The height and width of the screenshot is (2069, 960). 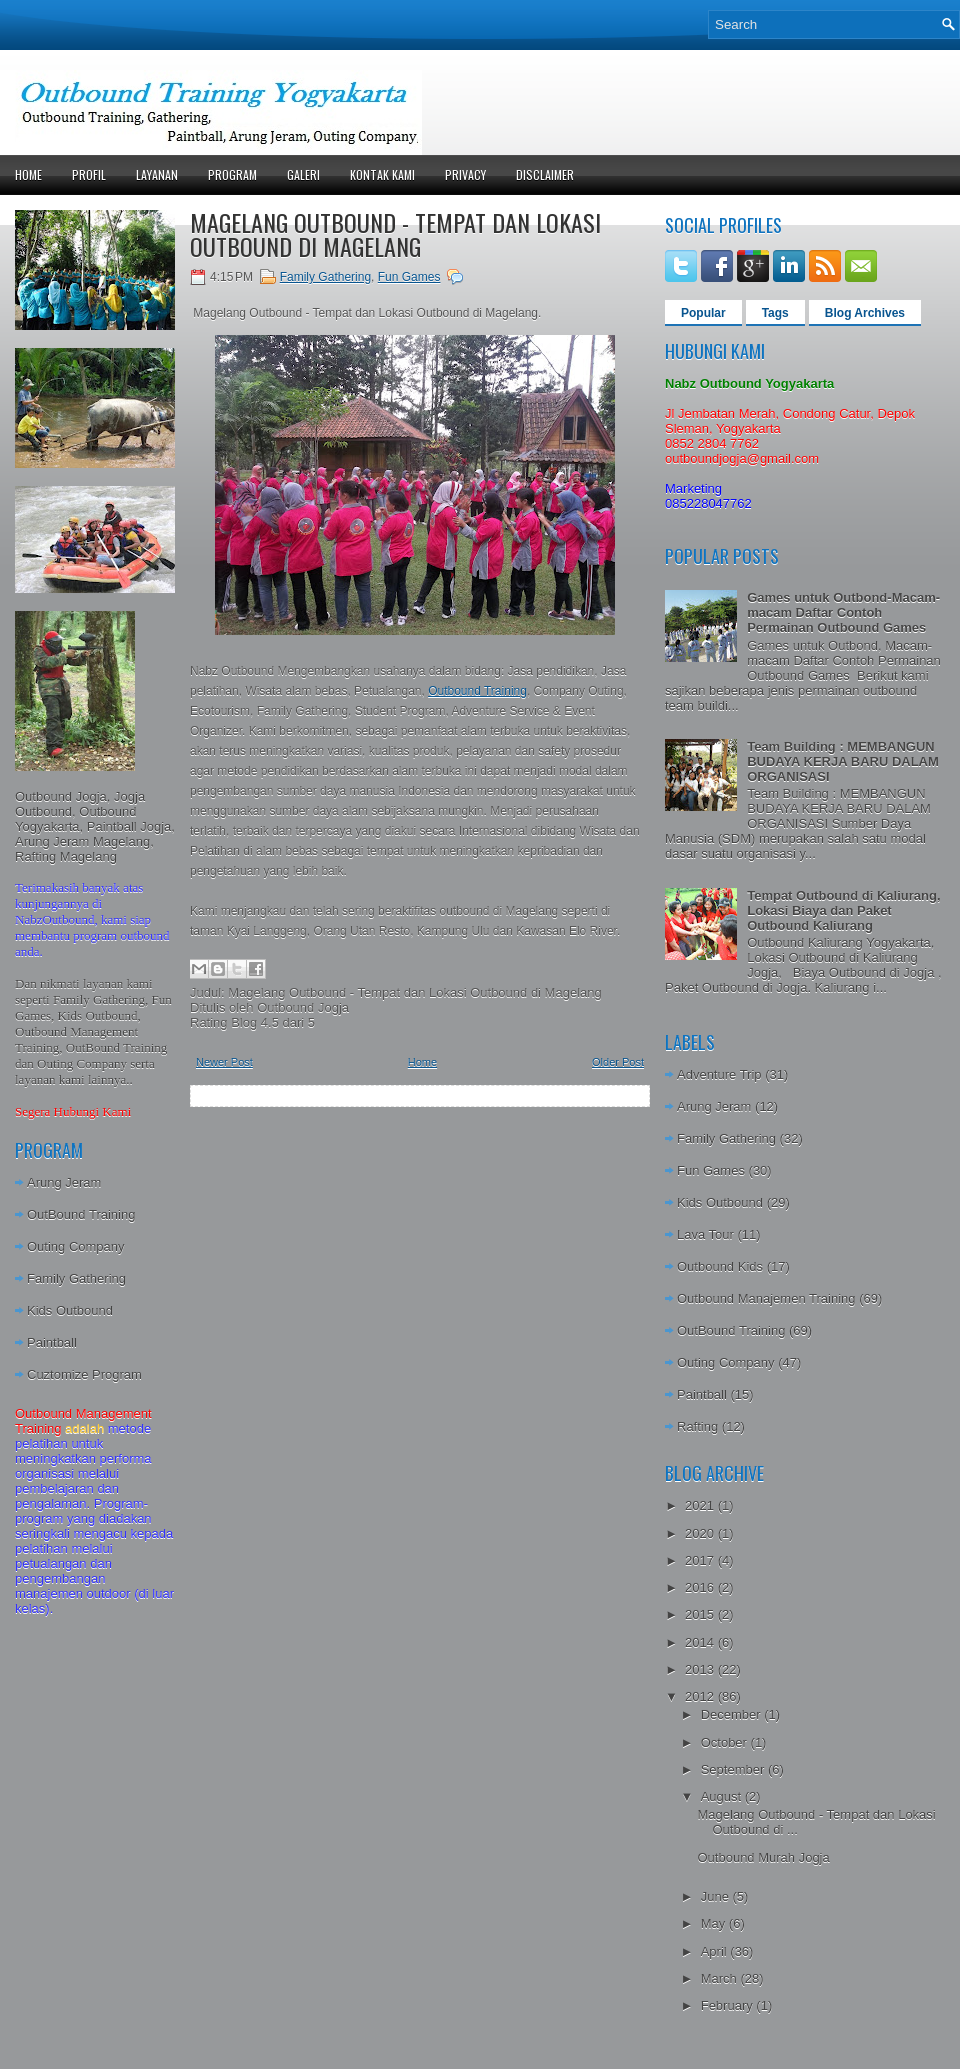 What do you see at coordinates (76, 1246) in the screenshot?
I see `Outing Company` at bounding box center [76, 1246].